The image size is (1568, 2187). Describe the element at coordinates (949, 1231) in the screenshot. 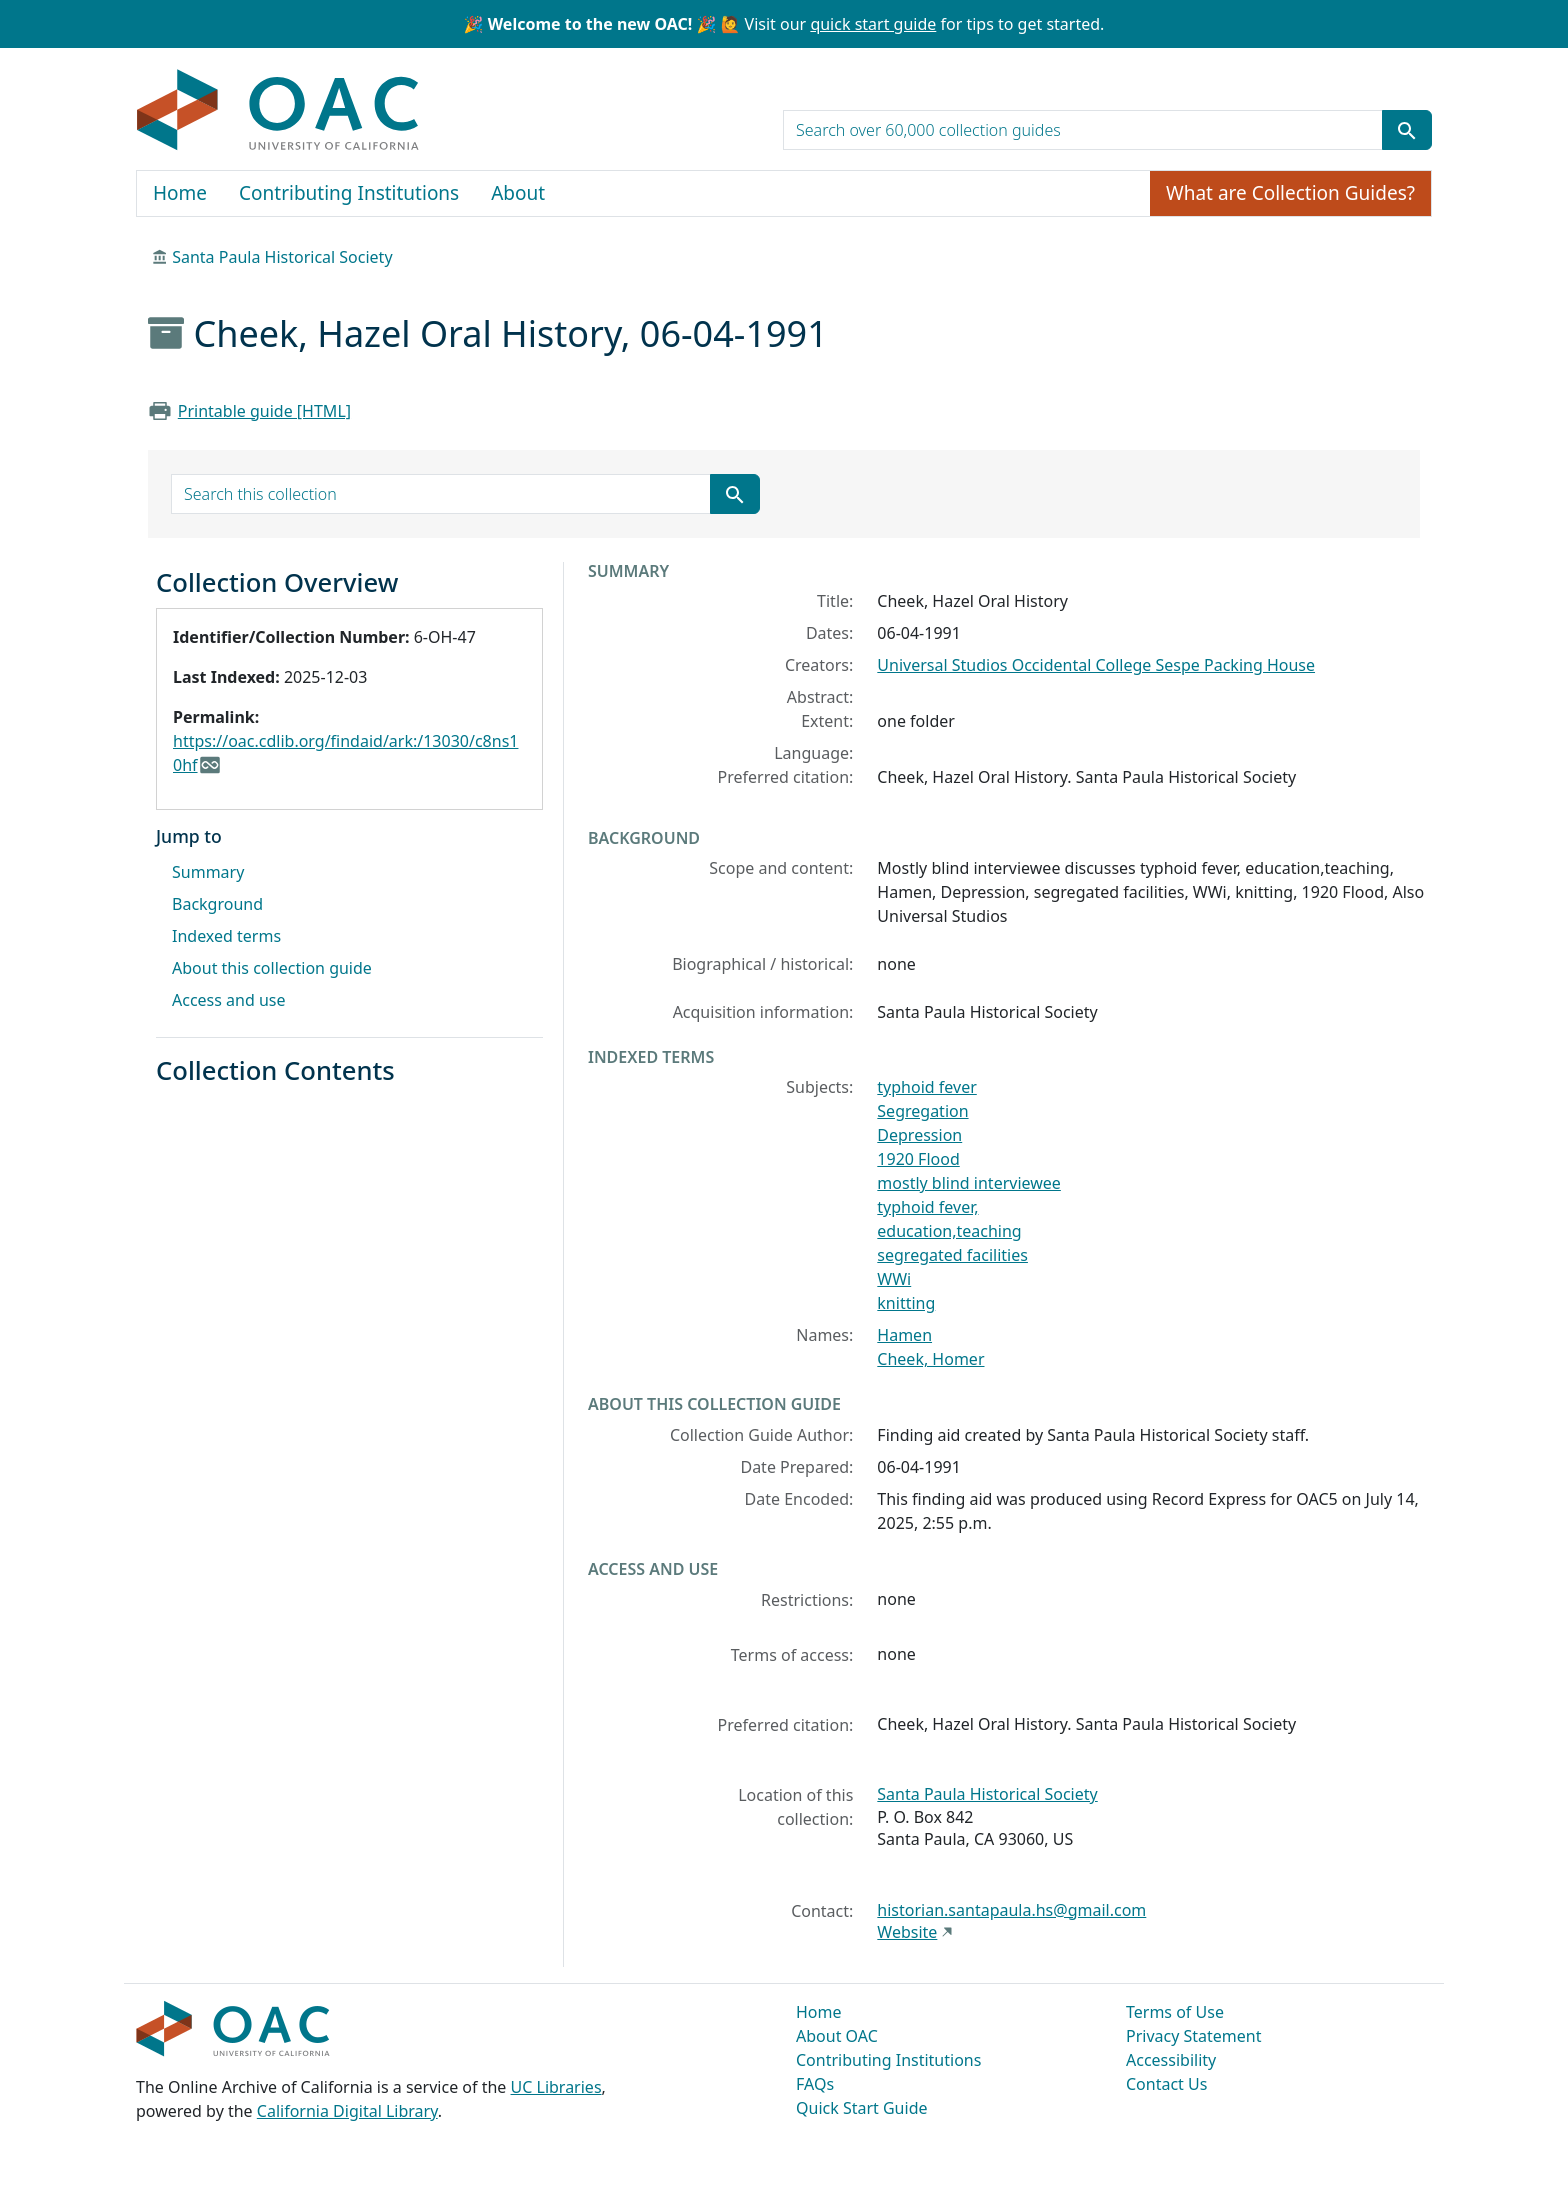

I see `education,teaching` at that location.